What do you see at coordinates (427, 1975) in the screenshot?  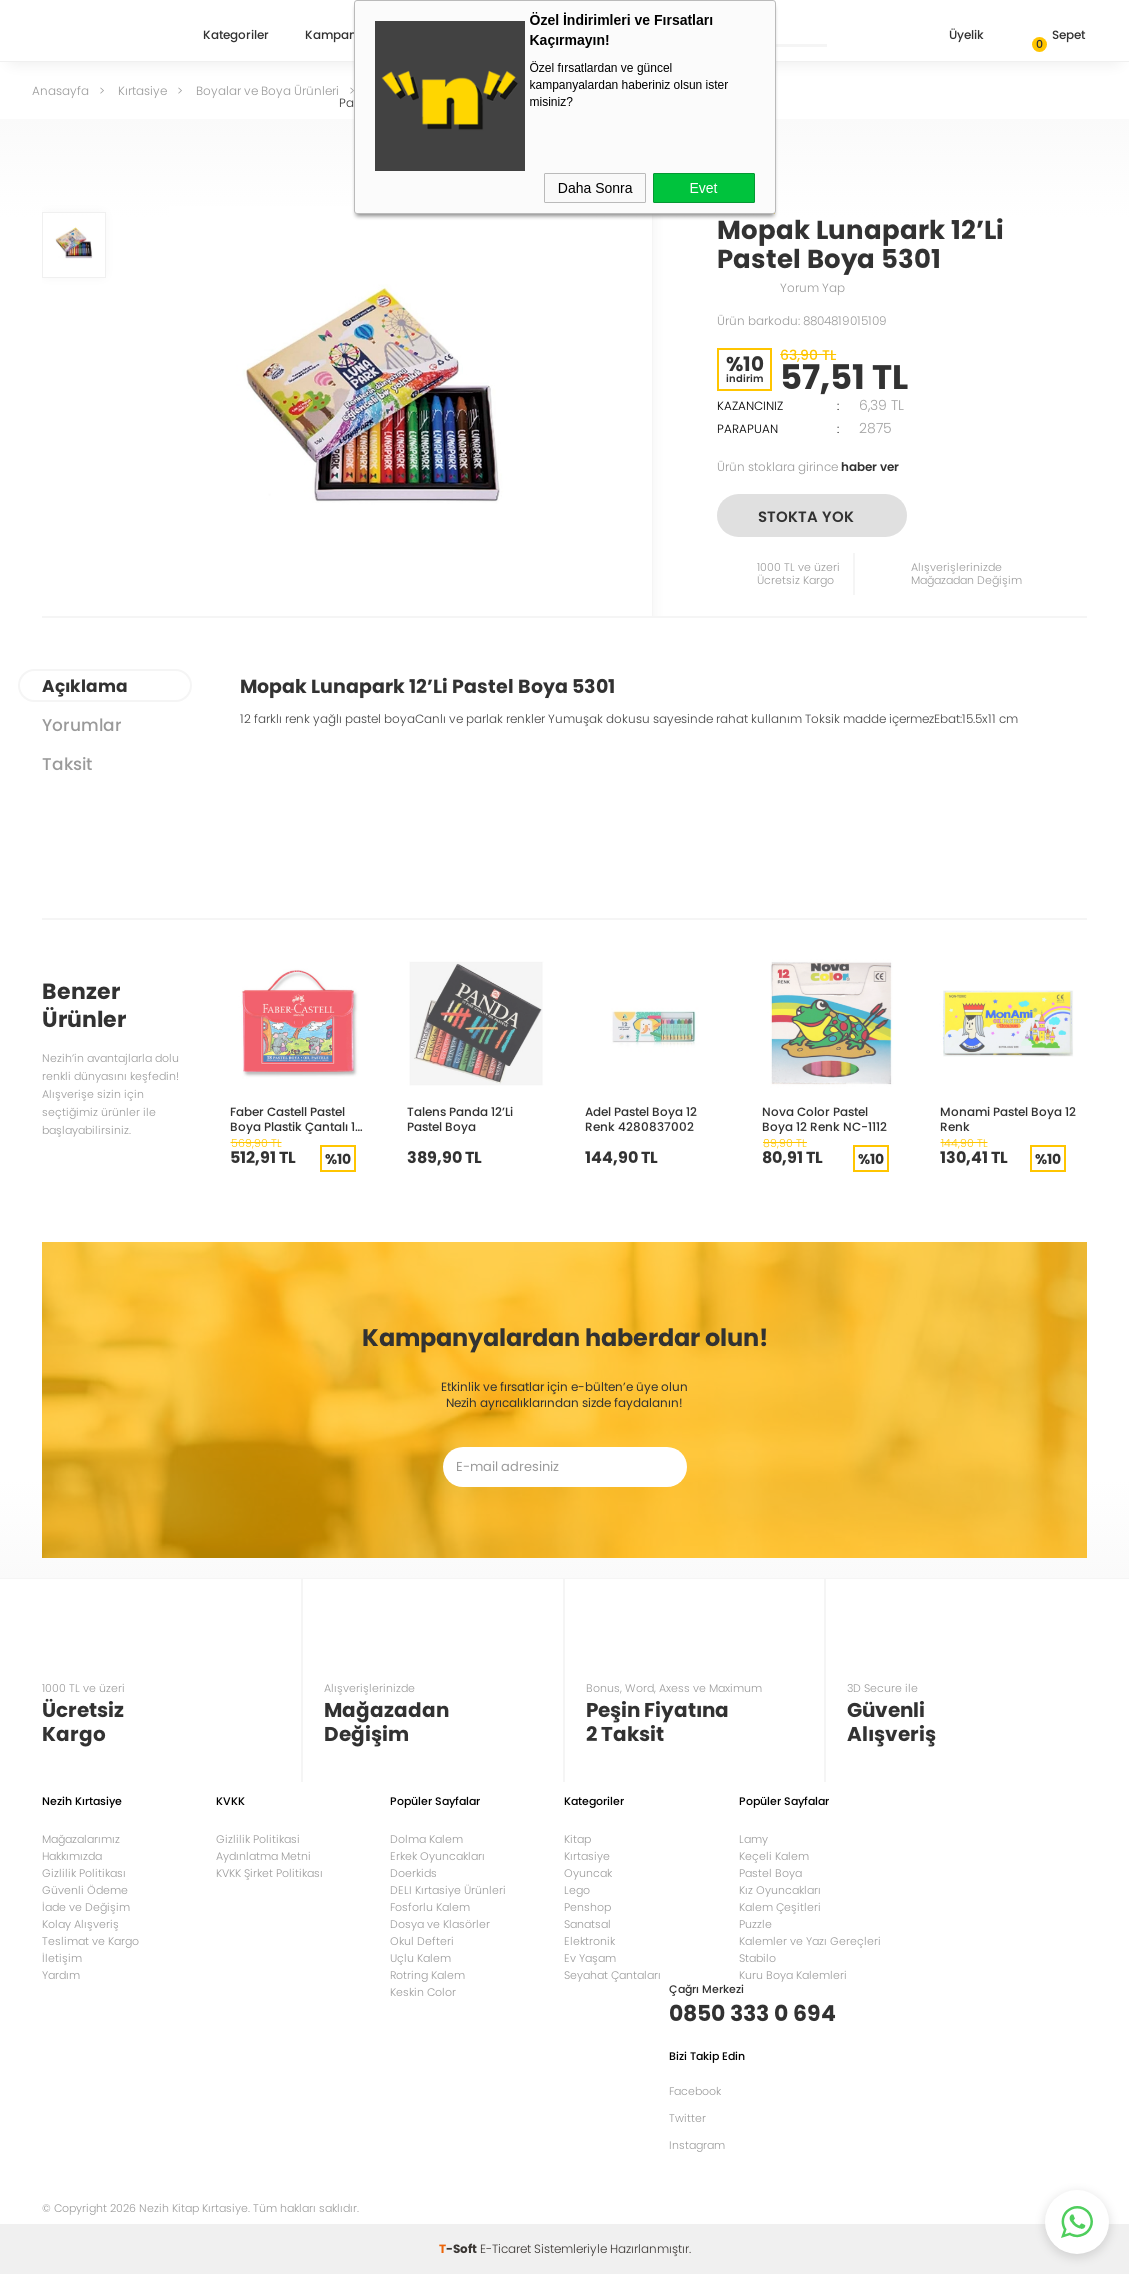 I see `Rotring Kalem` at bounding box center [427, 1975].